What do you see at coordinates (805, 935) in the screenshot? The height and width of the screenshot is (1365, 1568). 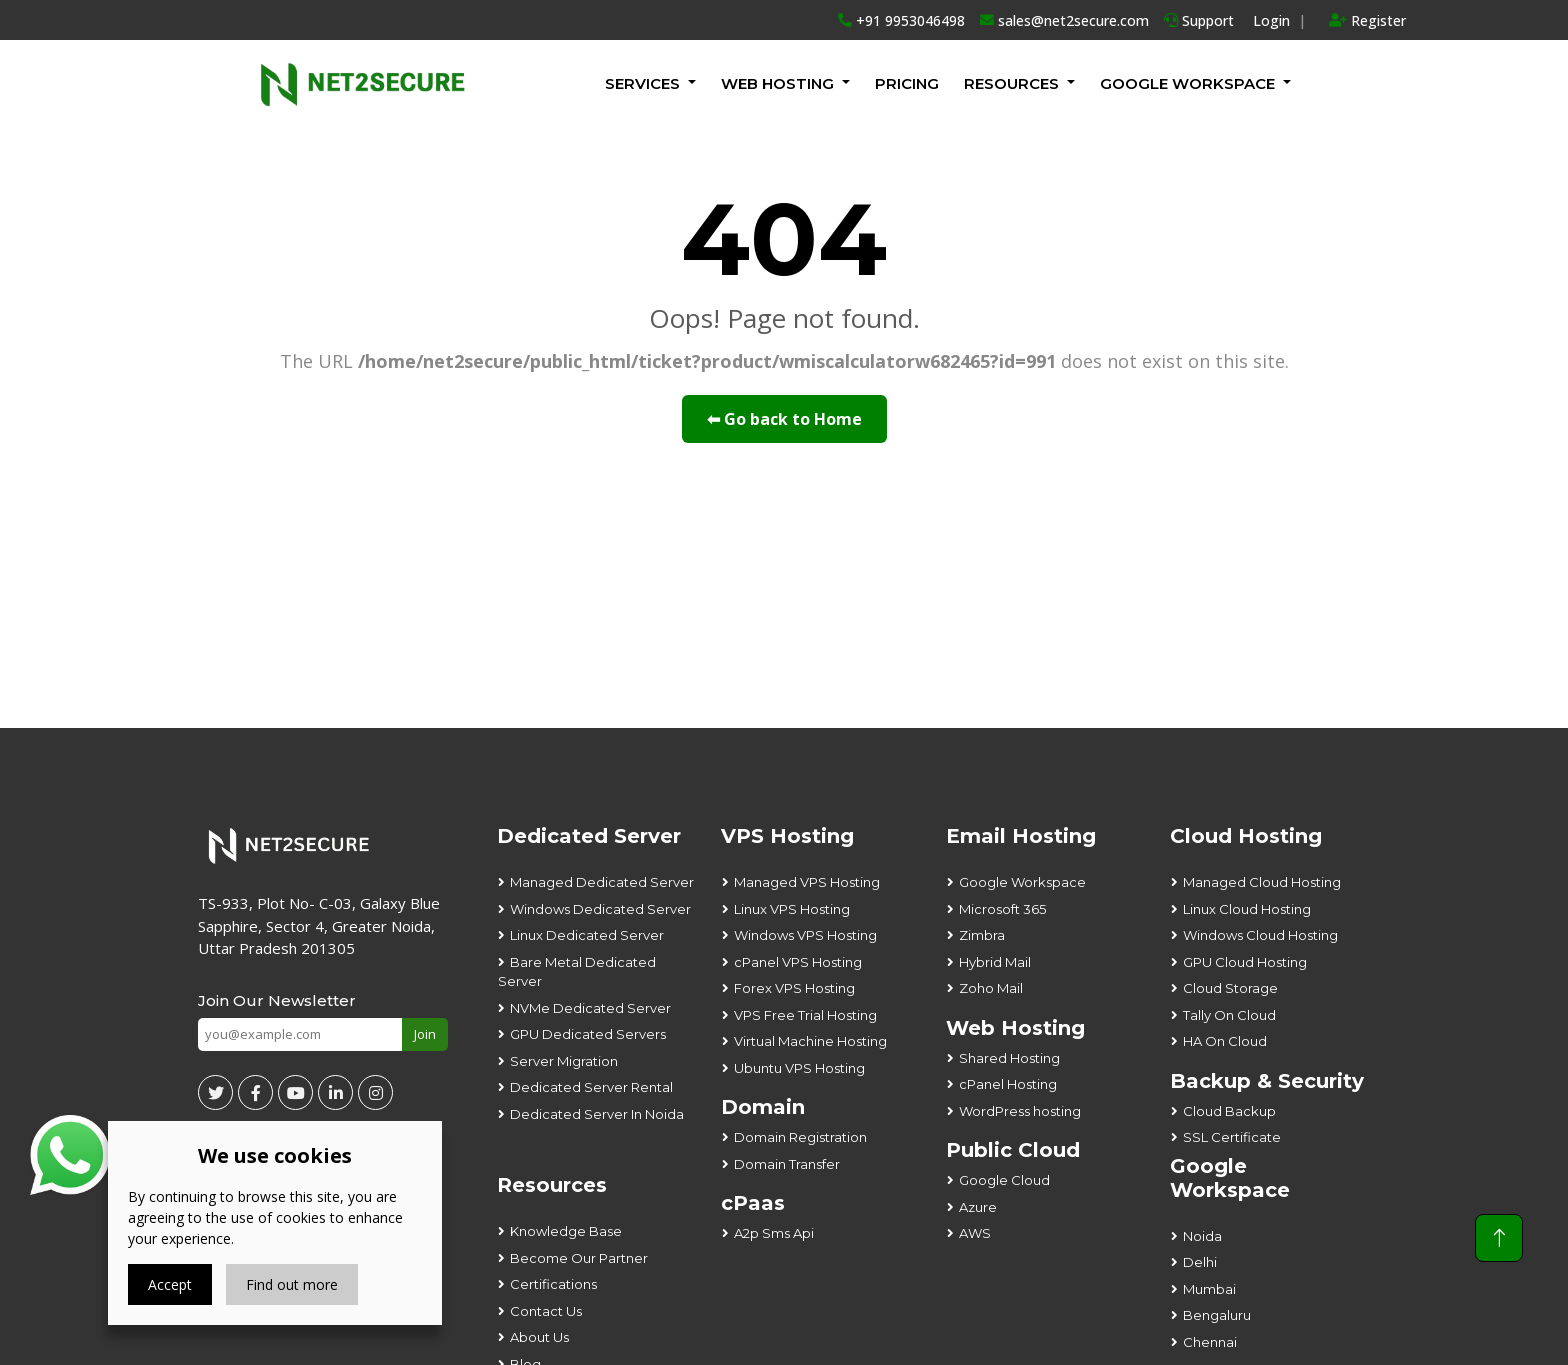 I see `Windows VPS Hosting` at bounding box center [805, 935].